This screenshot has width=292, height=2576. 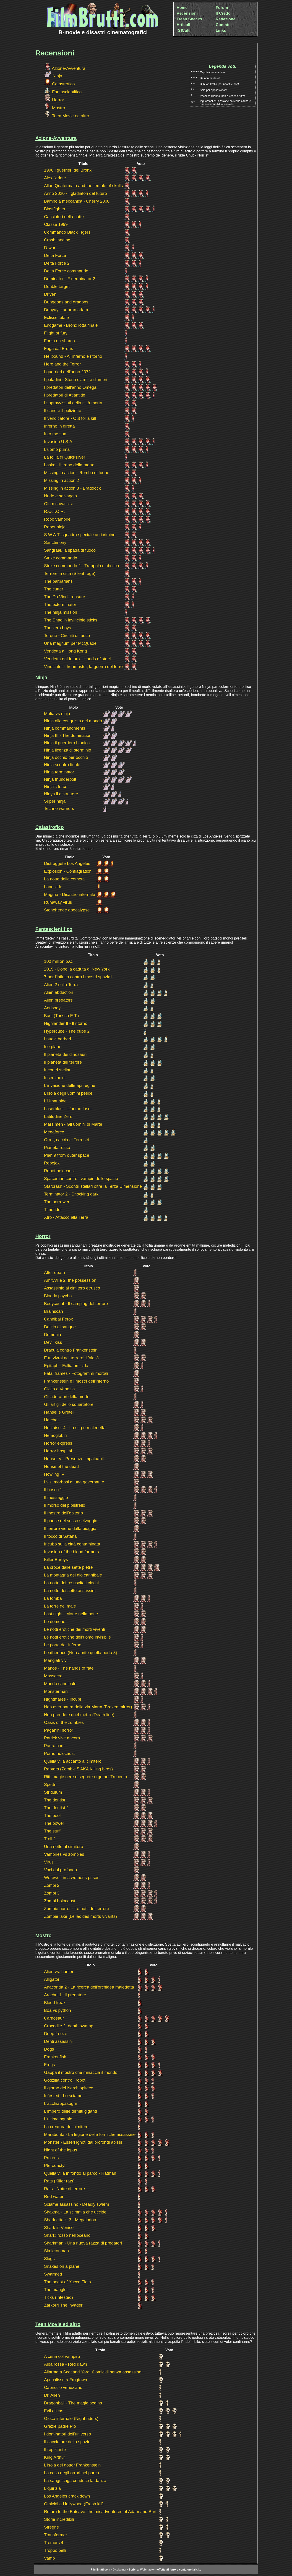 What do you see at coordinates (62, 764) in the screenshot?
I see `Ninja scontro finale` at bounding box center [62, 764].